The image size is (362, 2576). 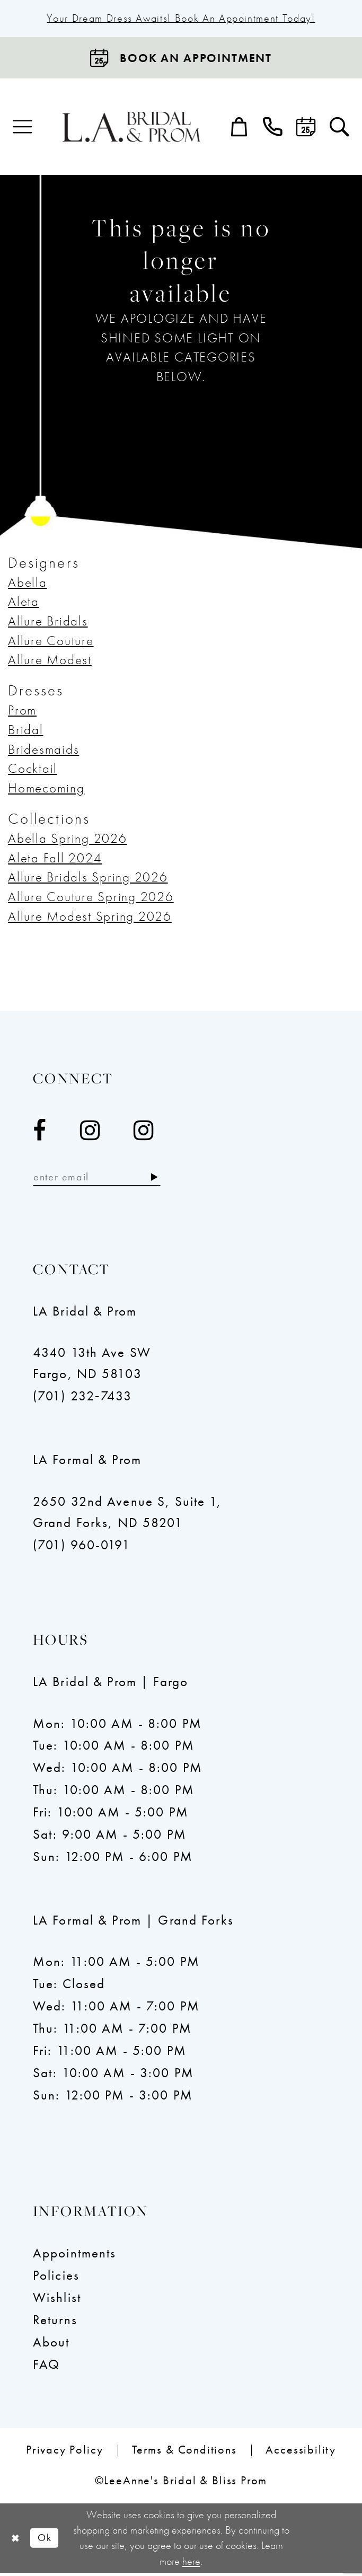 What do you see at coordinates (46, 2367) in the screenshot?
I see `FAQ` at bounding box center [46, 2367].